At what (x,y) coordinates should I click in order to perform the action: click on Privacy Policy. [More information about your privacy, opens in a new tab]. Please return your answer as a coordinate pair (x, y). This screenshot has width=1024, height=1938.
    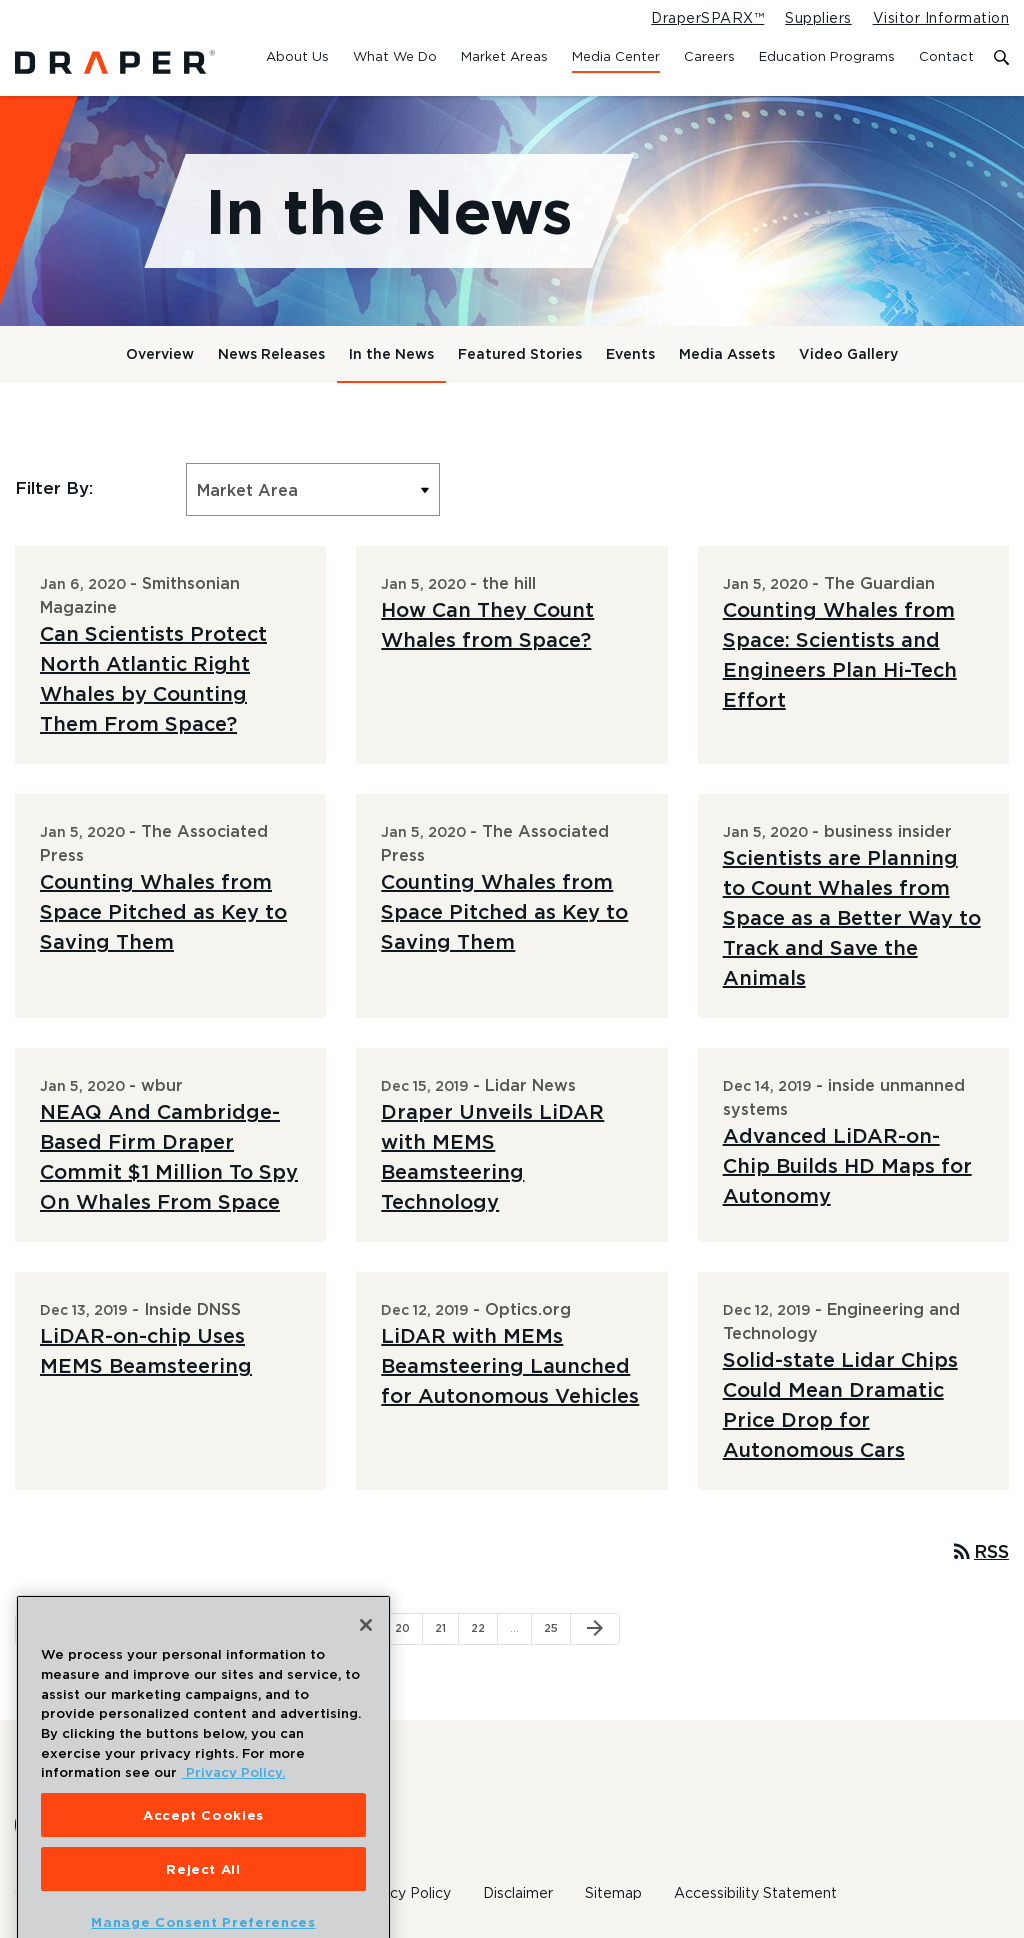
    Looking at the image, I should click on (233, 1803).